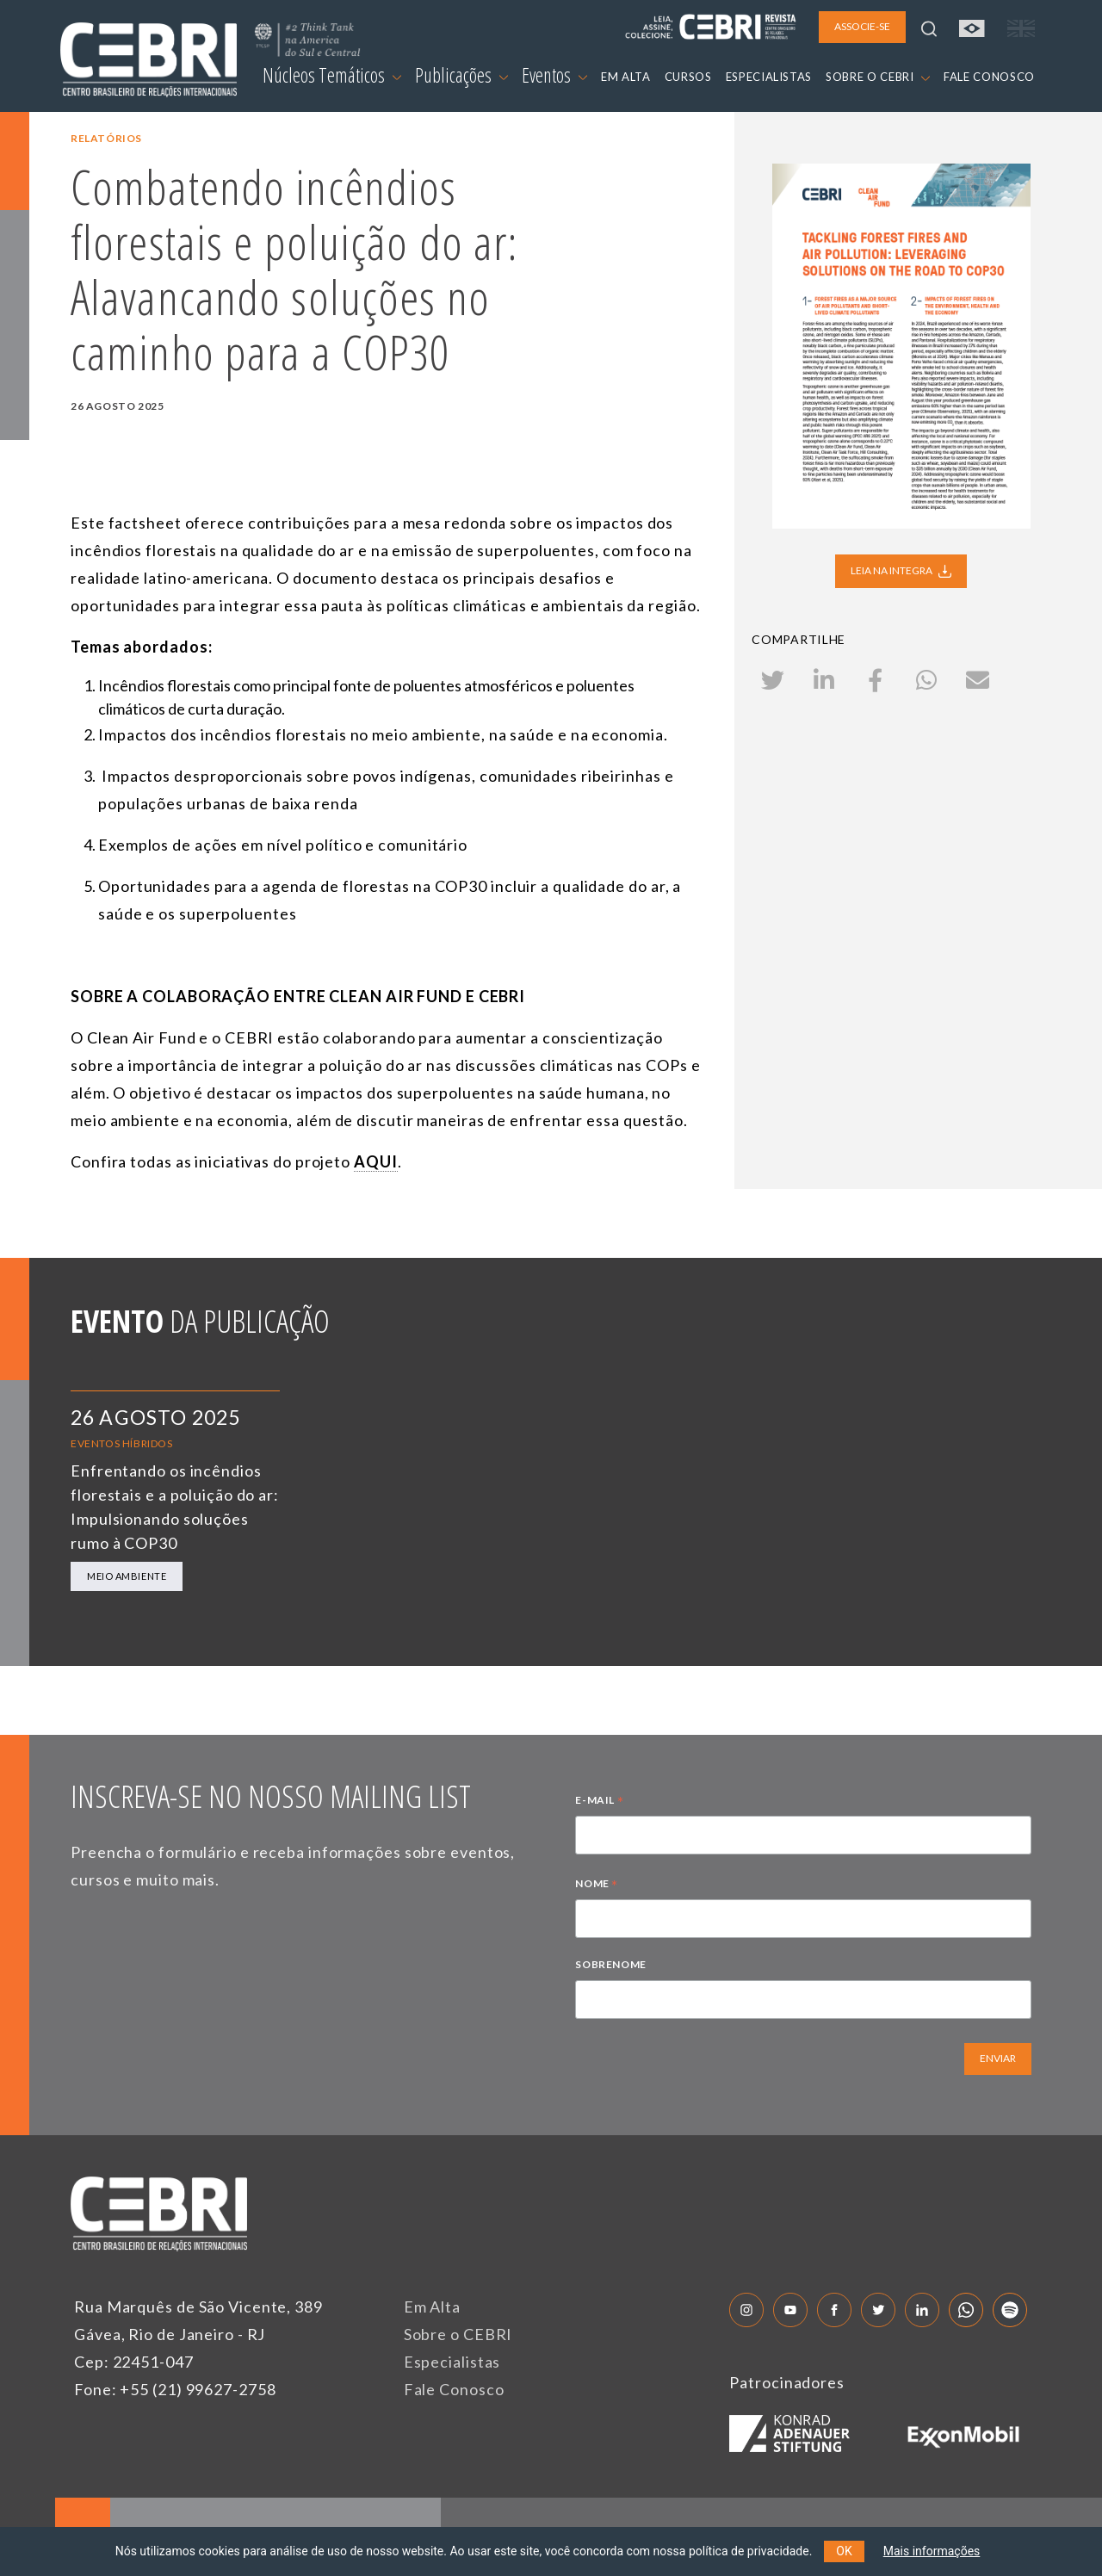 This screenshot has height=2576, width=1102. What do you see at coordinates (769, 77) in the screenshot?
I see `ESPECIALISTAS` at bounding box center [769, 77].